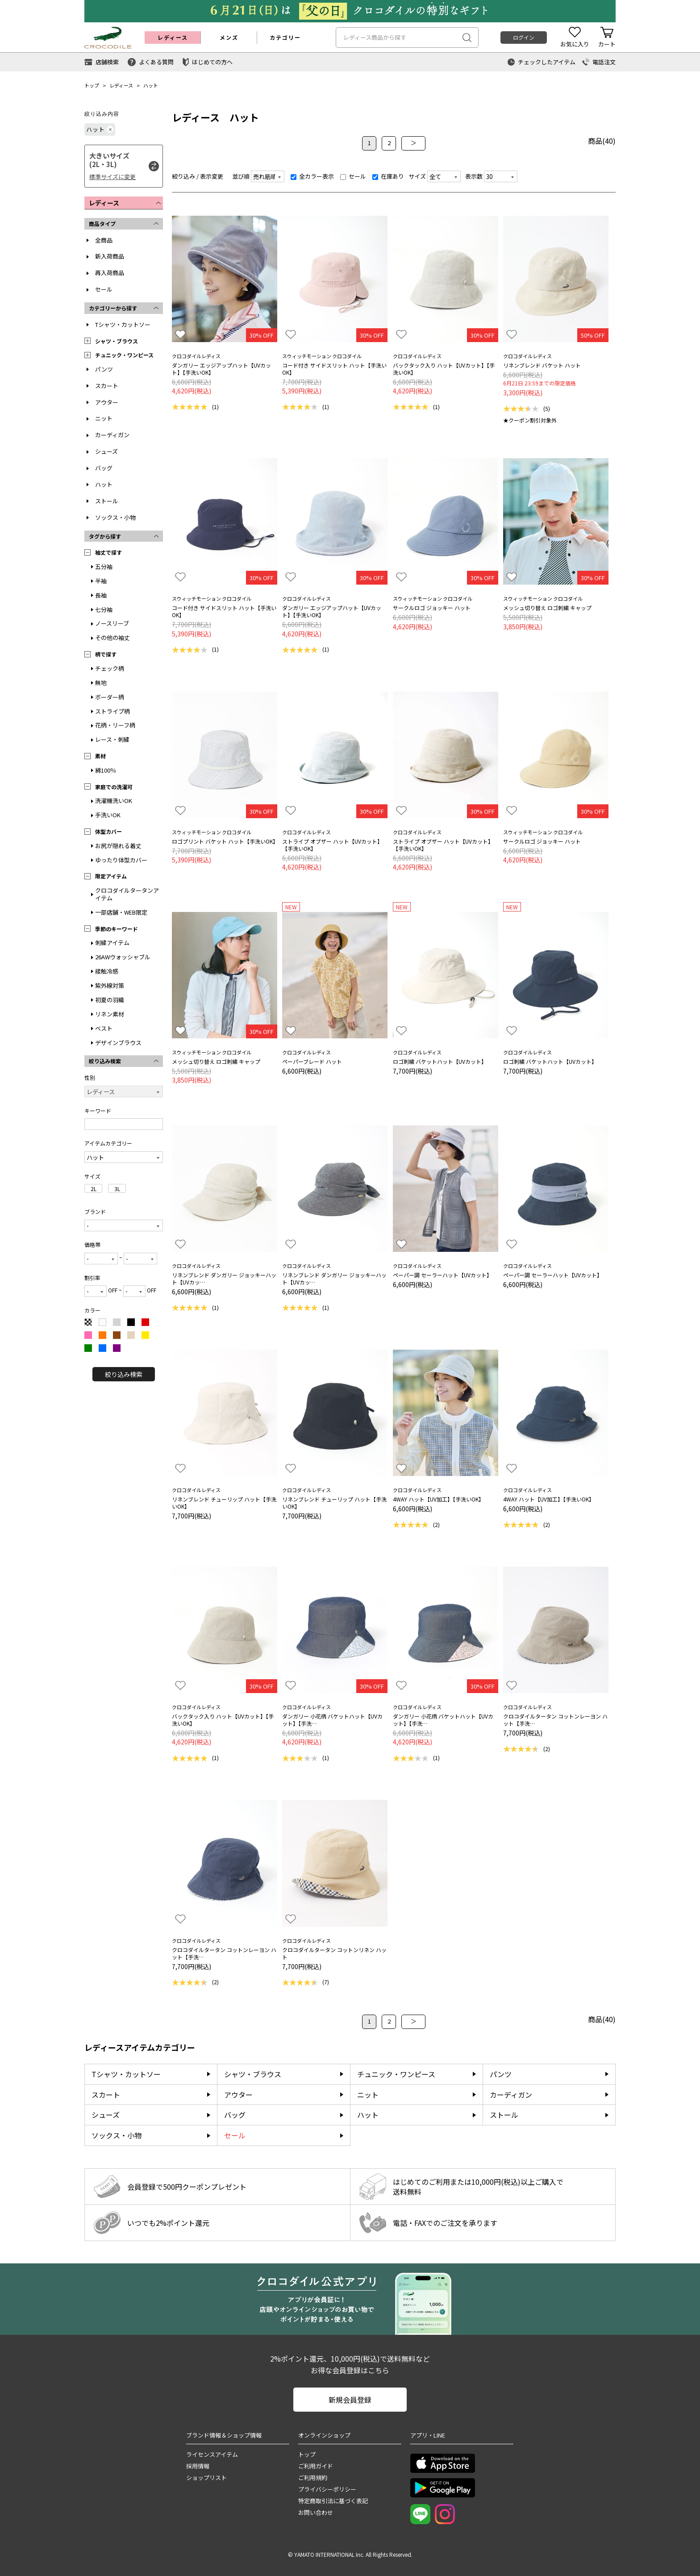 Image resolution: width=700 pixels, height=2576 pixels. Describe the element at coordinates (474, 176) in the screenshot. I see `表示数` at that location.